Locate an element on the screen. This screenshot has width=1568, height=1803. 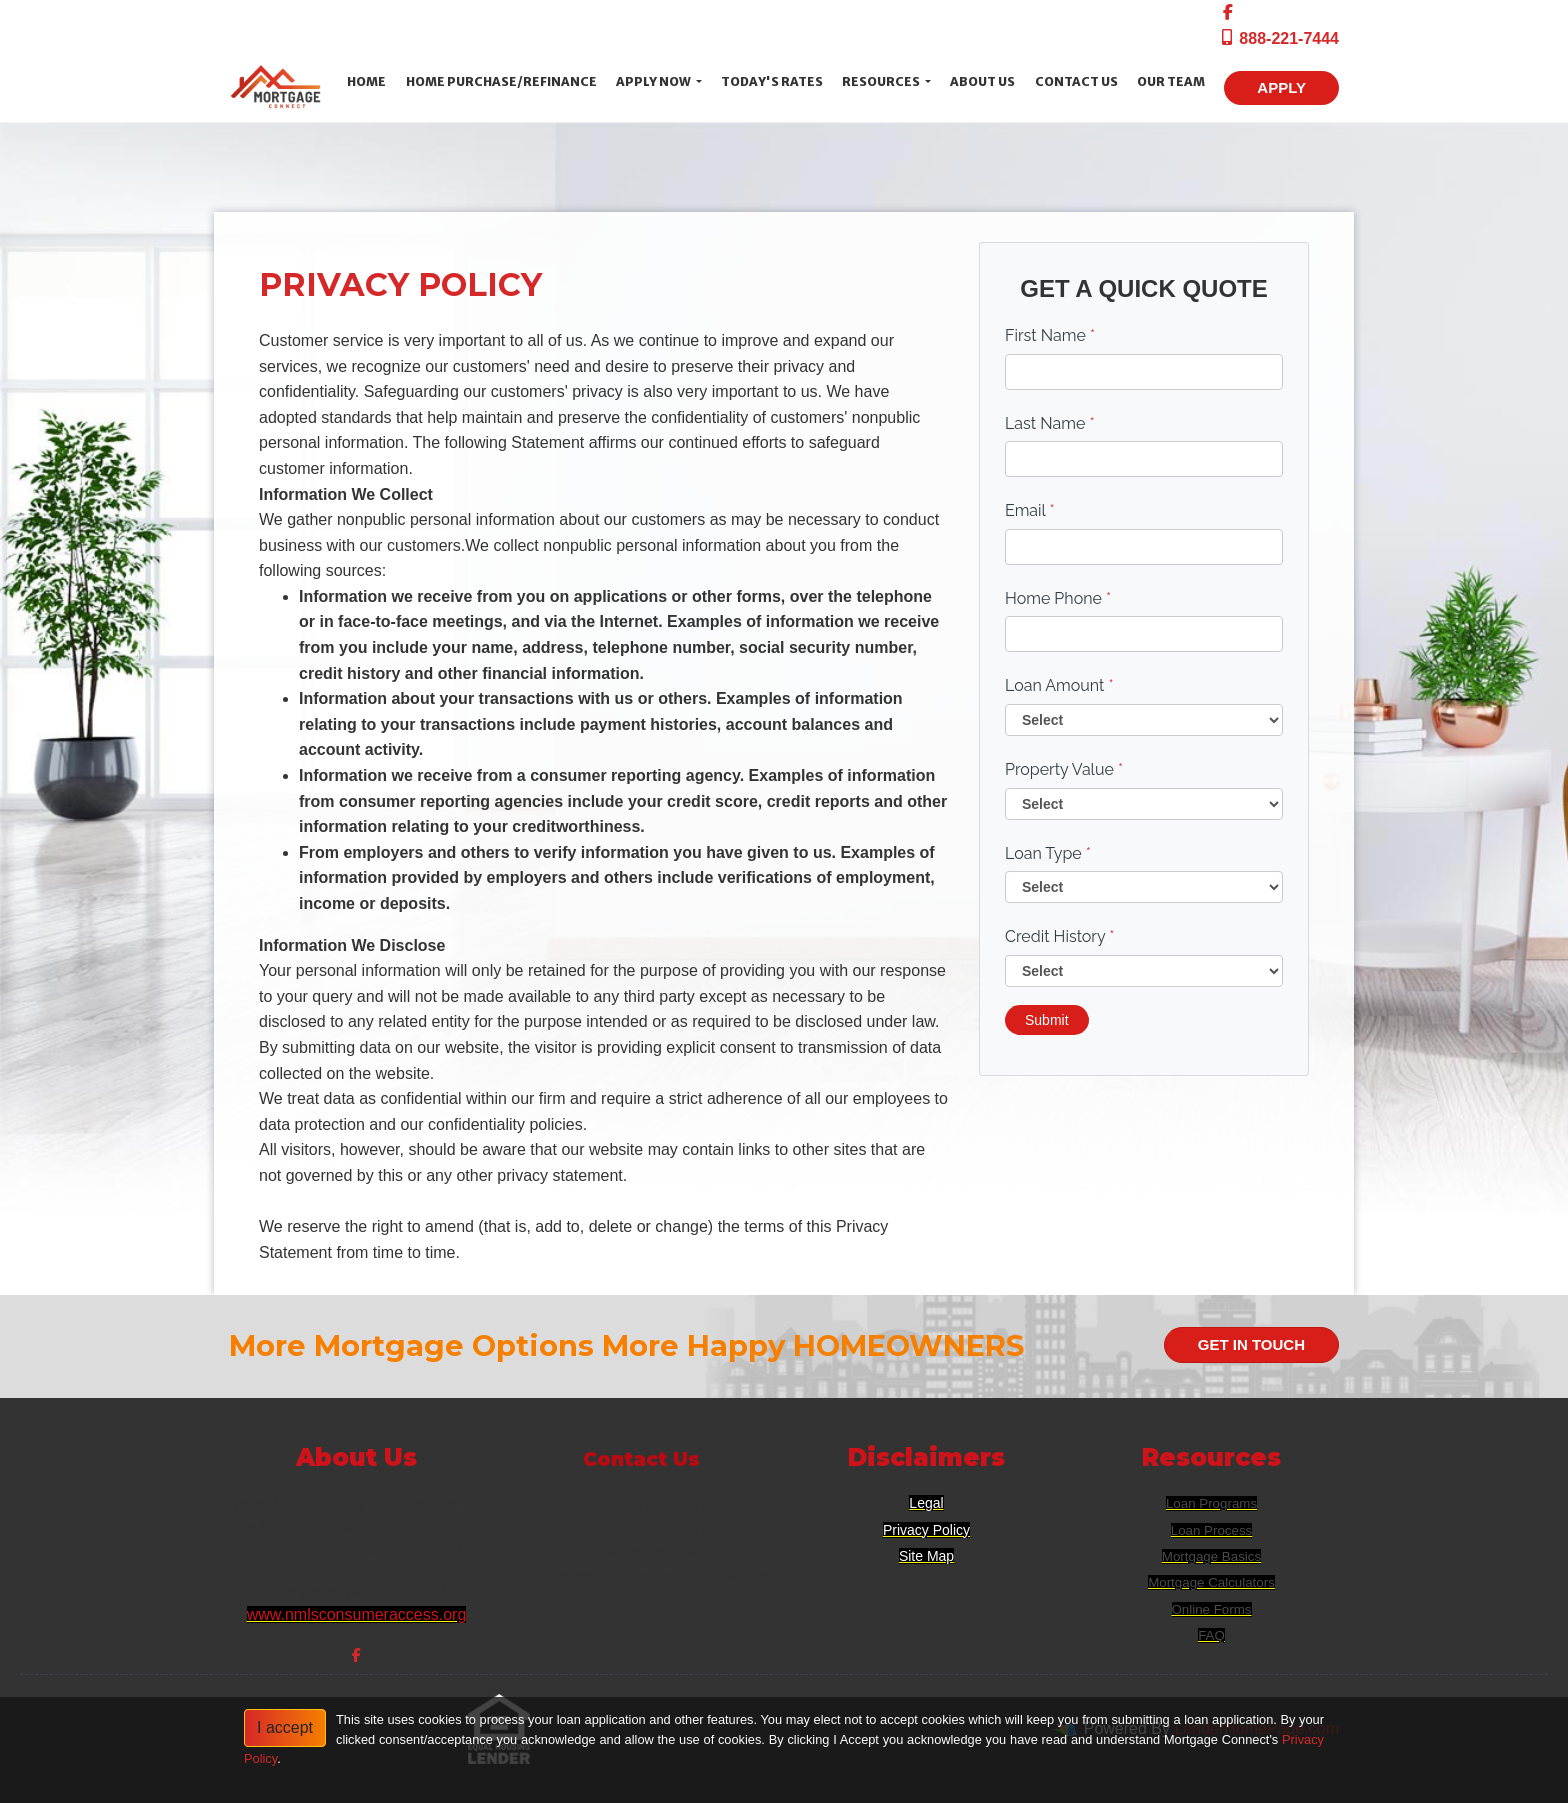
Home is located at coordinates (366, 81).